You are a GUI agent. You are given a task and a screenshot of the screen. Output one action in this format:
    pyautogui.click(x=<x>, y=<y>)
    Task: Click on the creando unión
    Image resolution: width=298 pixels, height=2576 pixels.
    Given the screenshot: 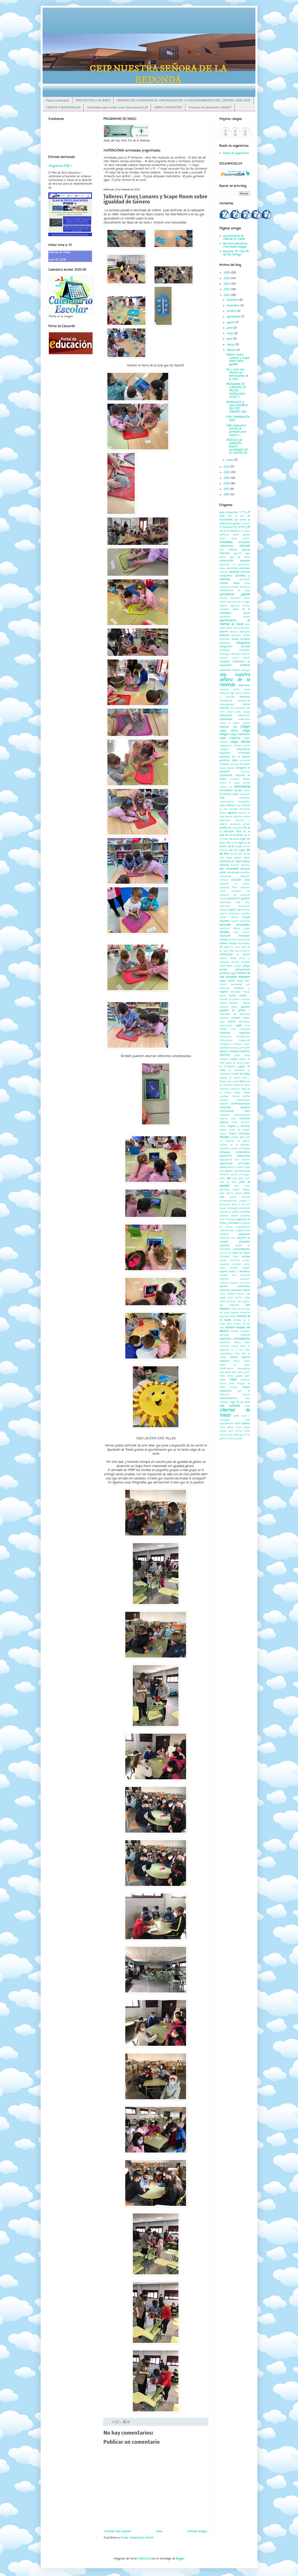 What is the action you would take?
    pyautogui.click(x=230, y=794)
    